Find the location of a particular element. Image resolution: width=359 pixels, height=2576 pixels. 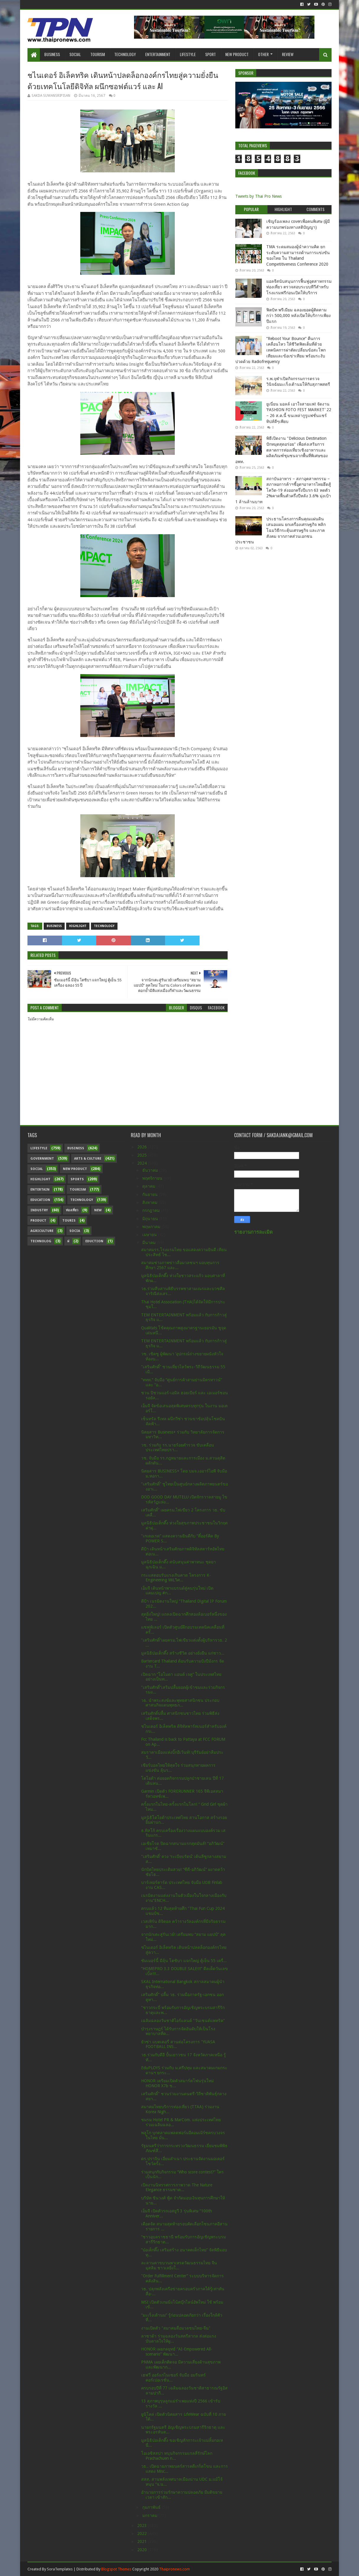

Eduction is located at coordinates (94, 1241).